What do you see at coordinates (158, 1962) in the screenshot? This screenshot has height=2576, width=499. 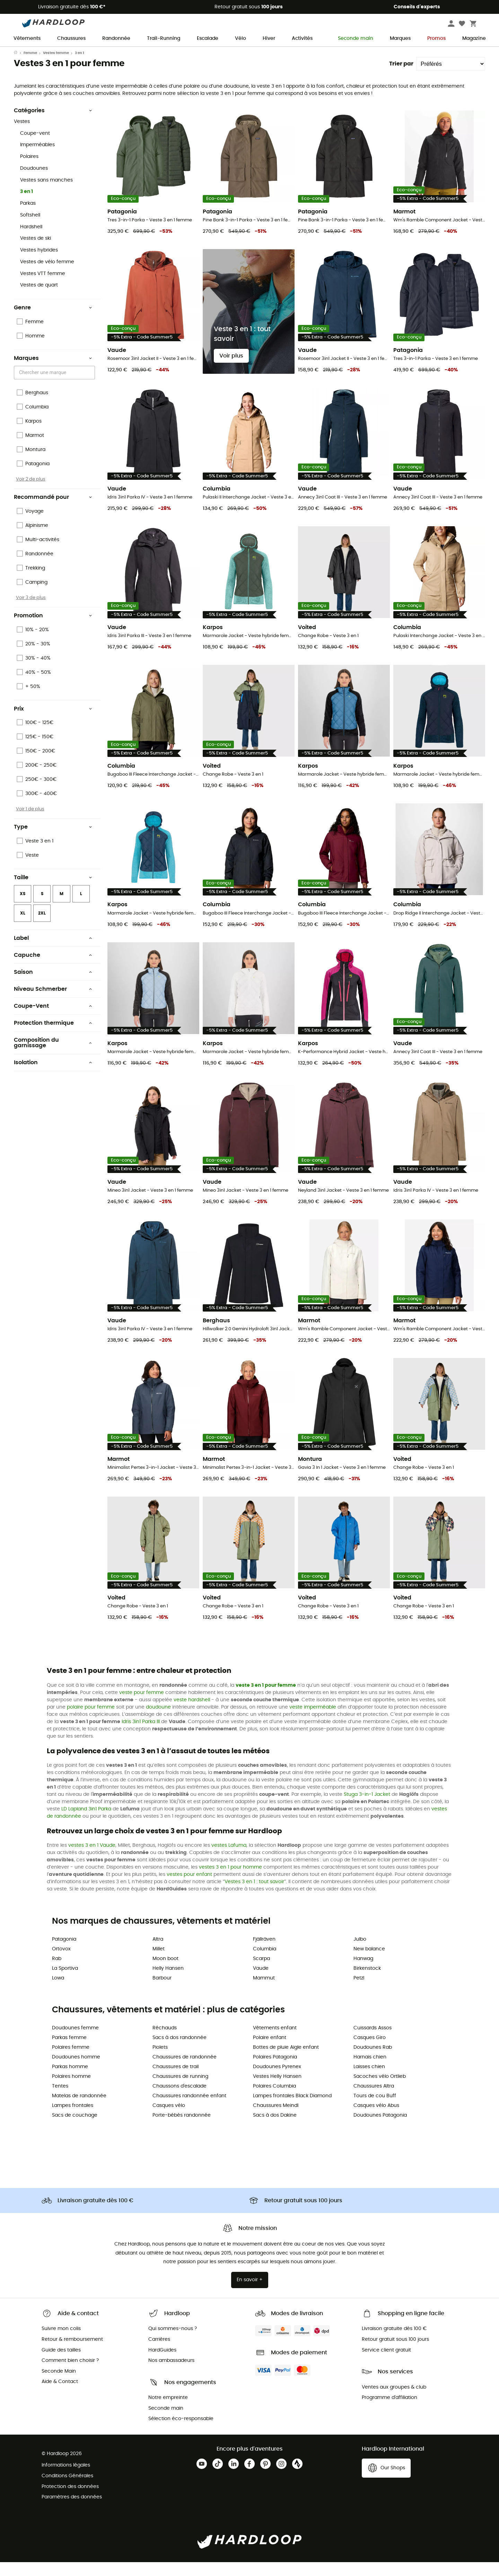 I see `Millet` at bounding box center [158, 1962].